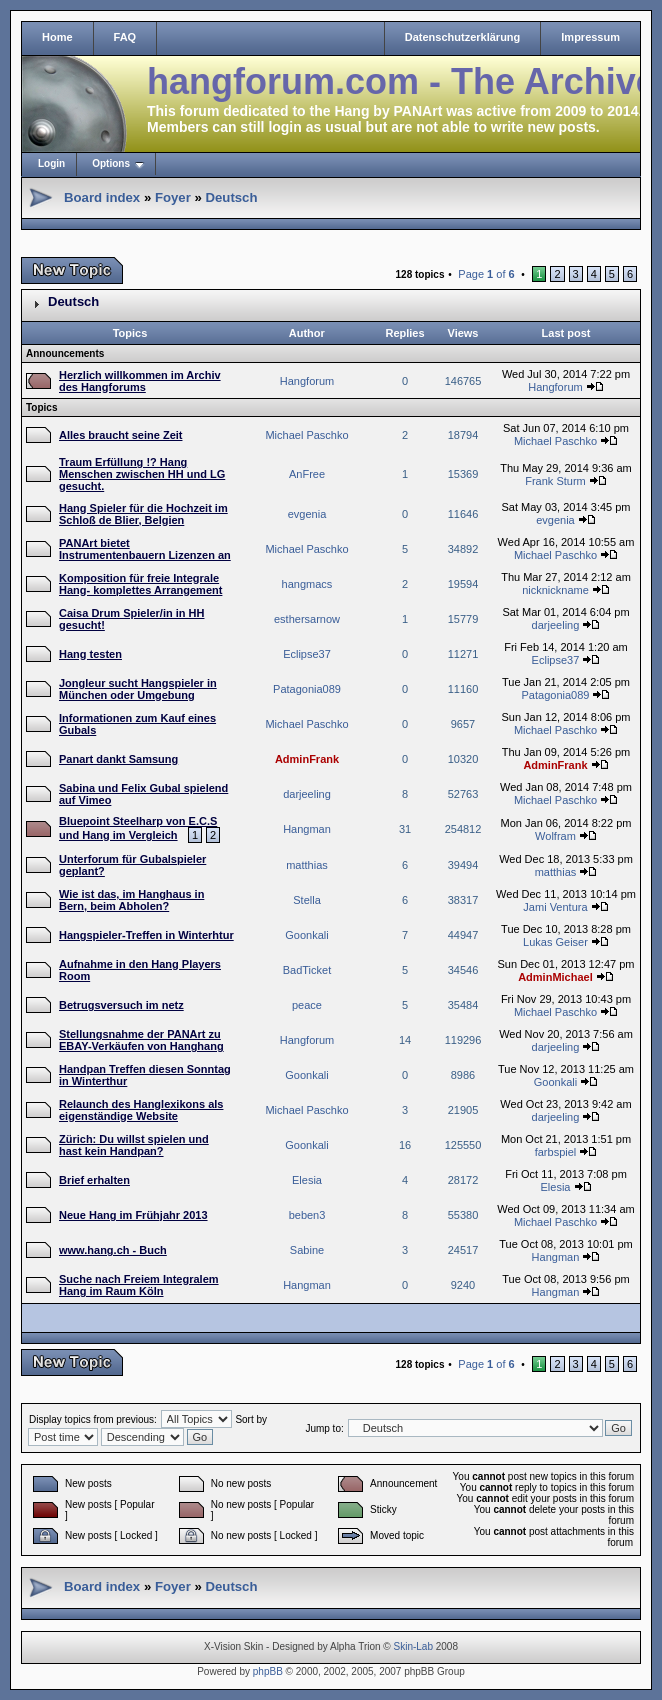  Describe the element at coordinates (94, 1180) in the screenshot. I see `Brief erhalten` at that location.